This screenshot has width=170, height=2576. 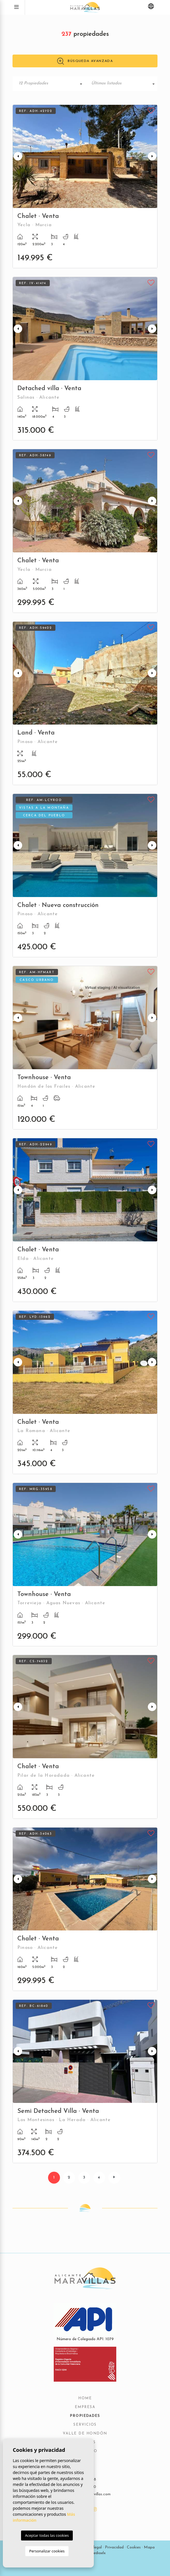 I want to click on Home, so click(x=85, y=2398).